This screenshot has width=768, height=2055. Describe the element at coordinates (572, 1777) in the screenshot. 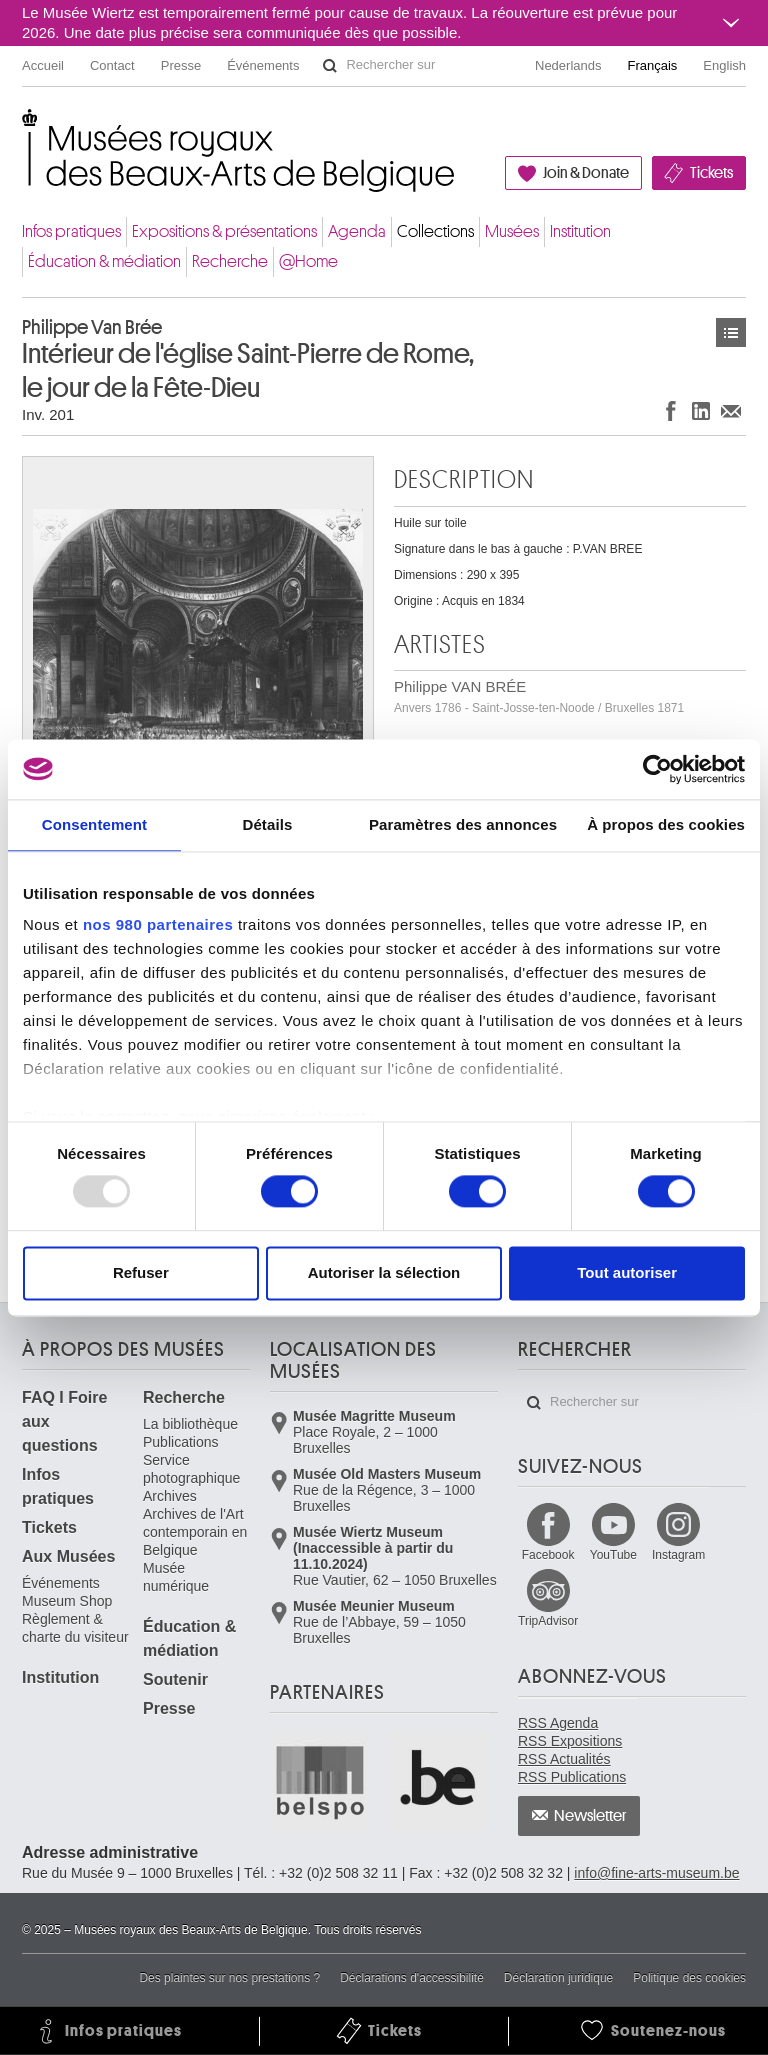

I see `RSS Publications` at that location.